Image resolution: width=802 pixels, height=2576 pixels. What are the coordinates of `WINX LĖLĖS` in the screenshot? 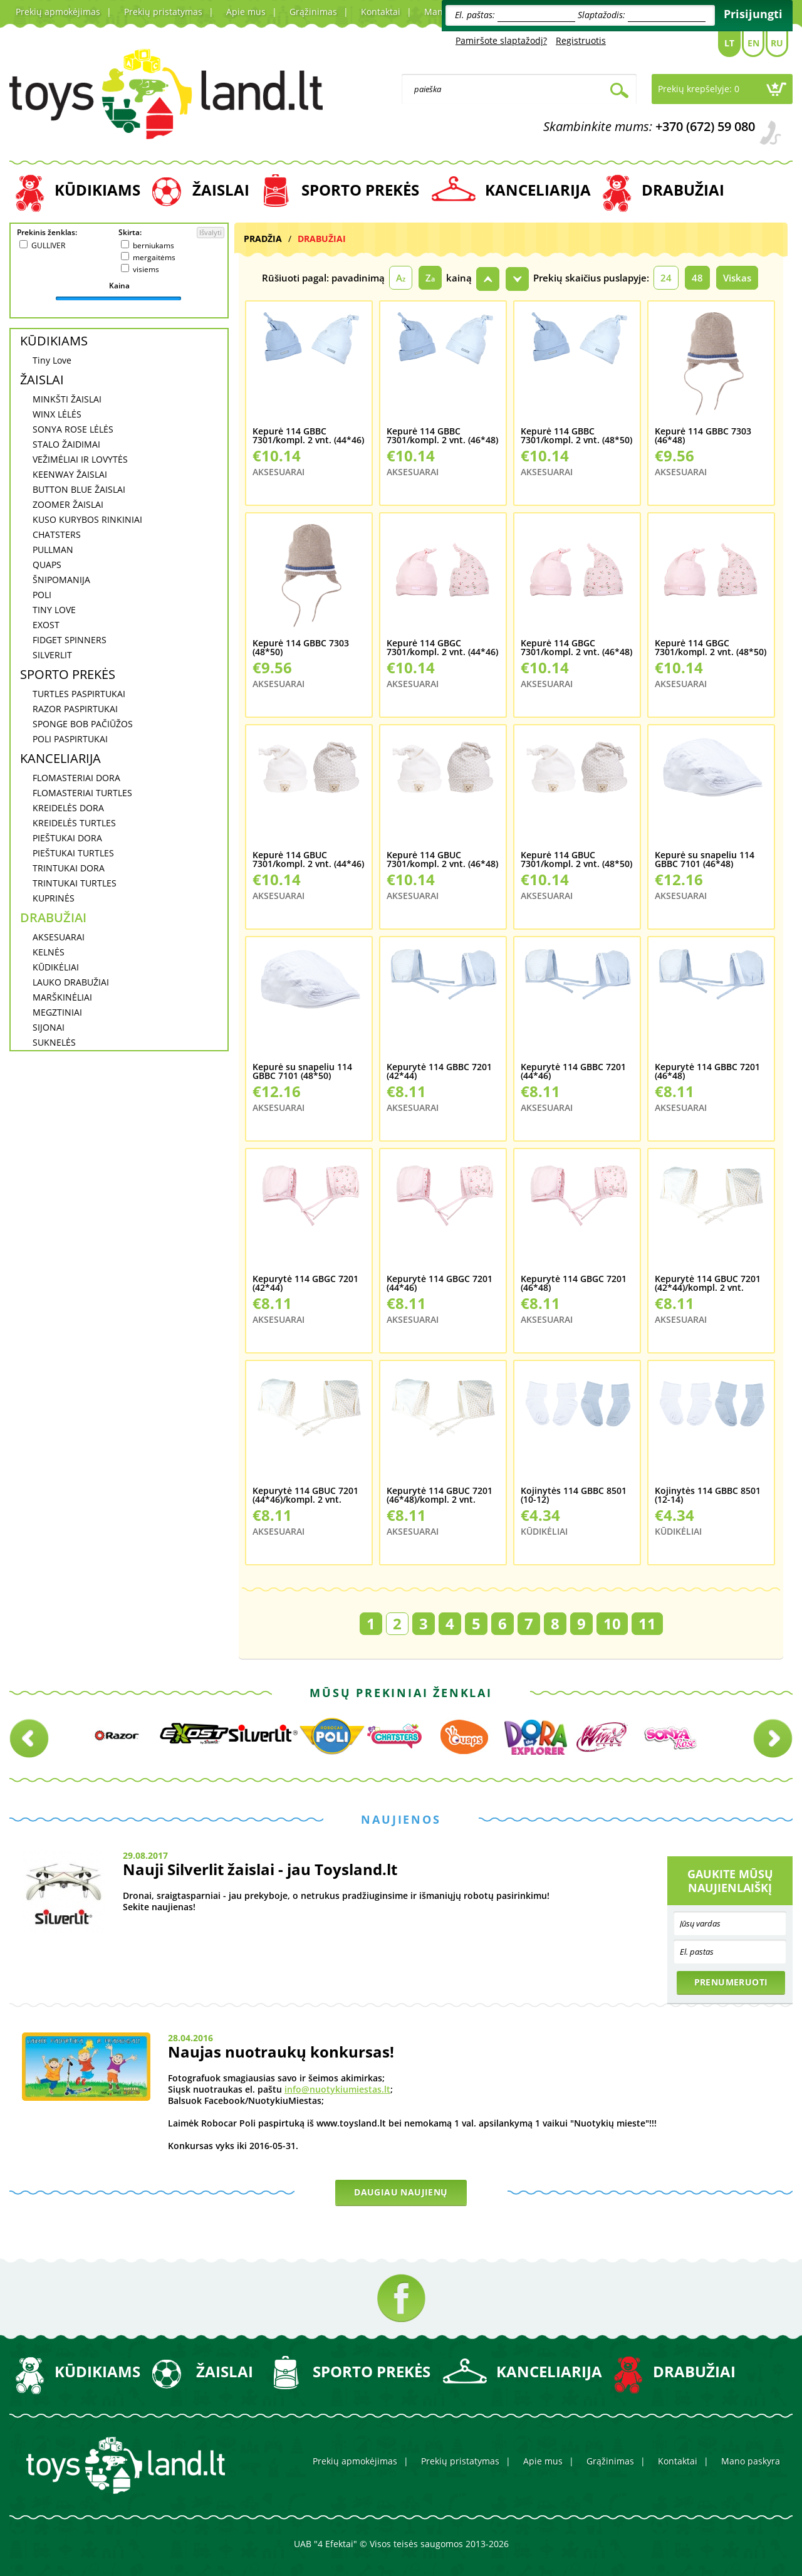 It's located at (57, 414).